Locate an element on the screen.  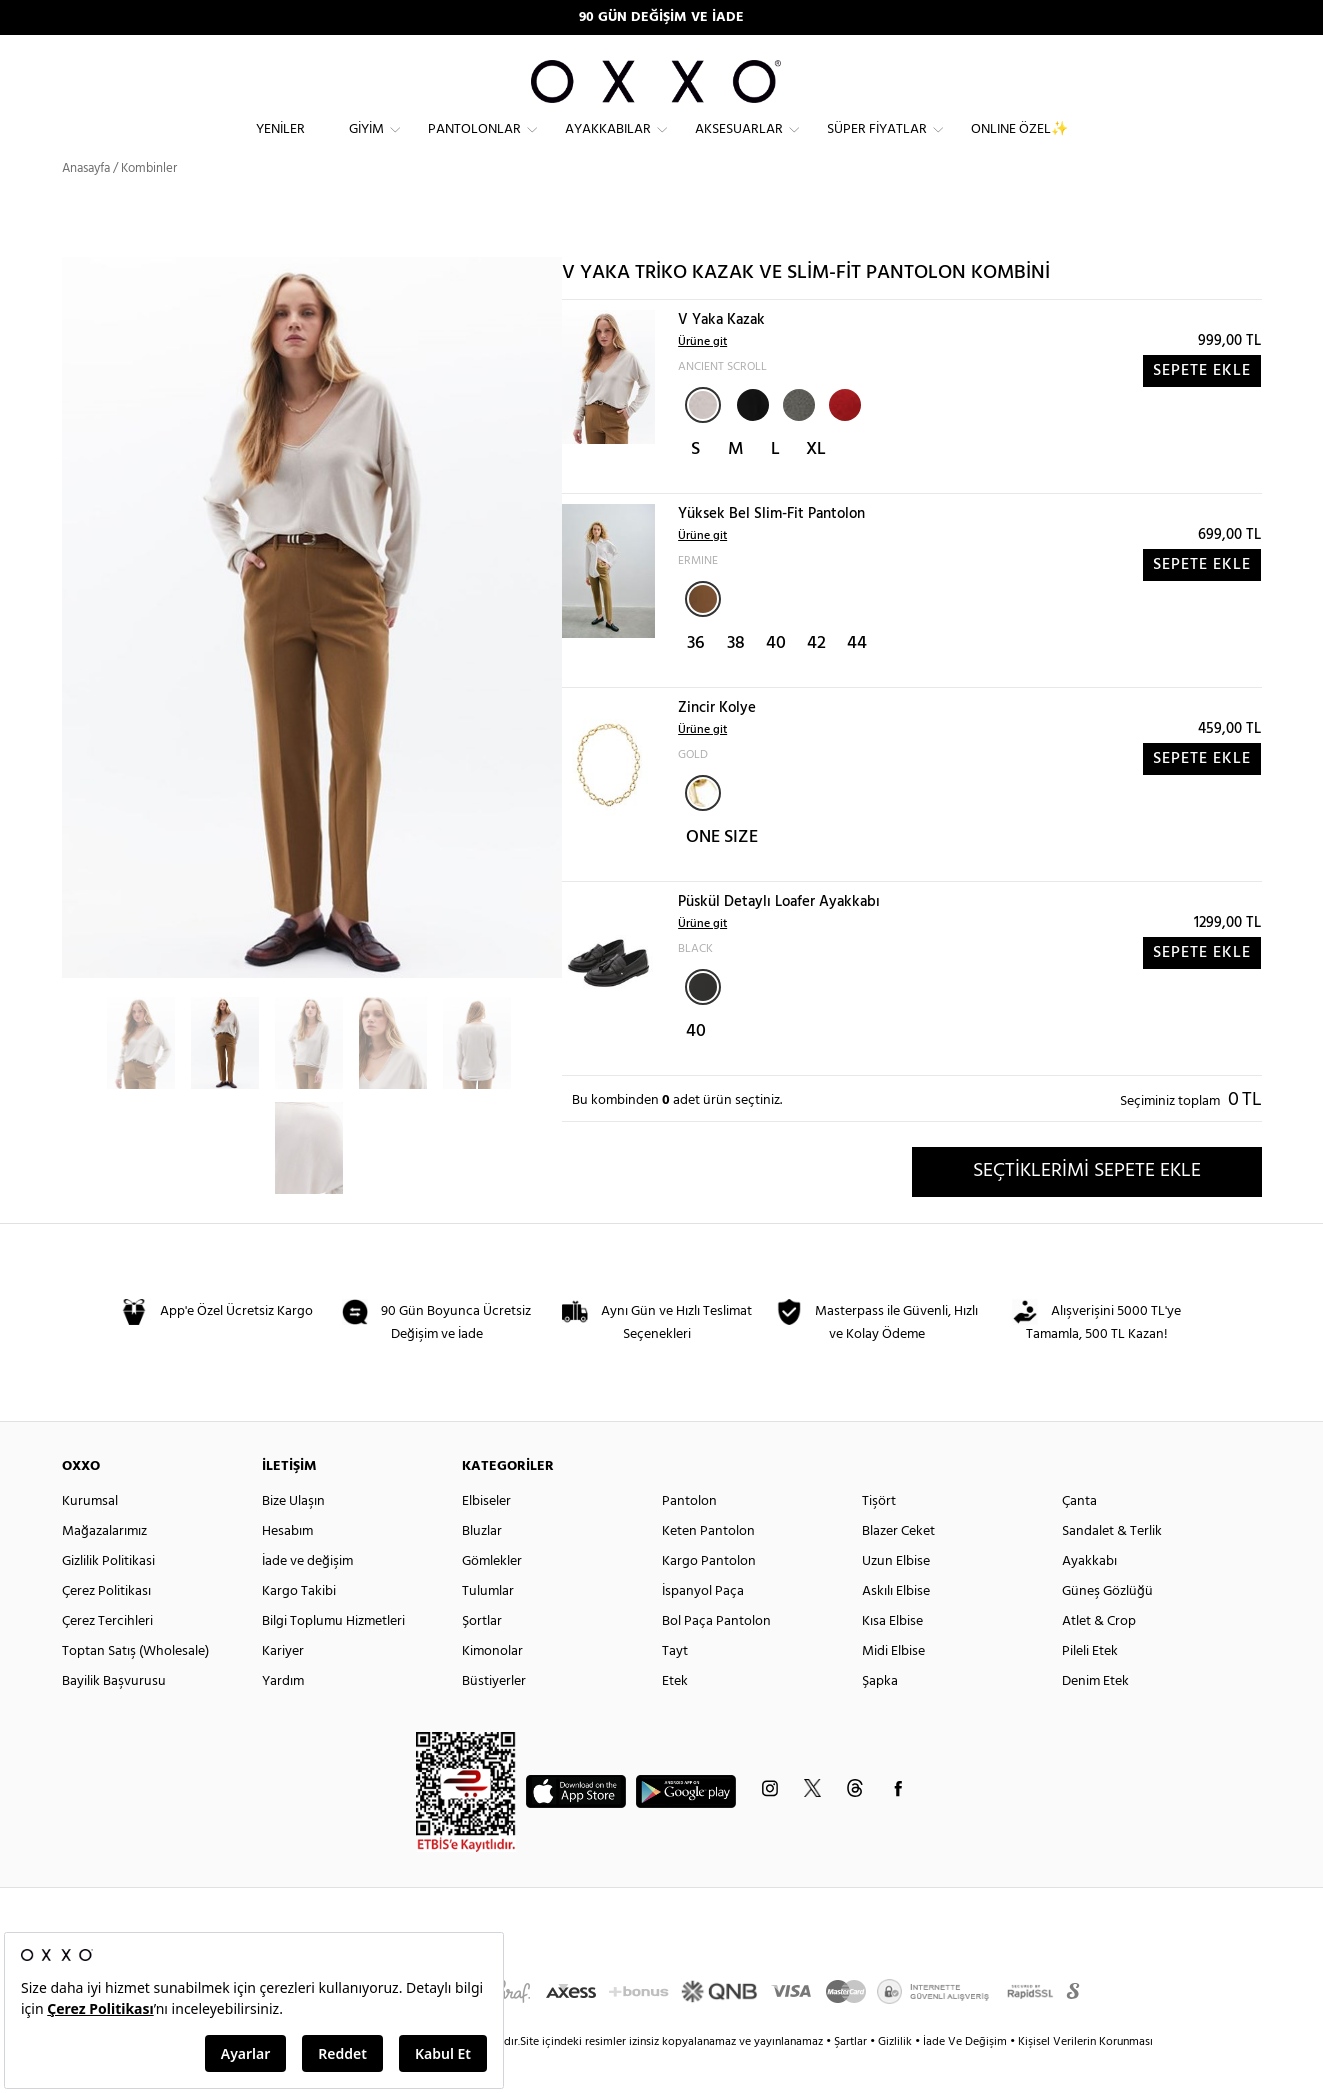
XL is located at coordinates (816, 485).